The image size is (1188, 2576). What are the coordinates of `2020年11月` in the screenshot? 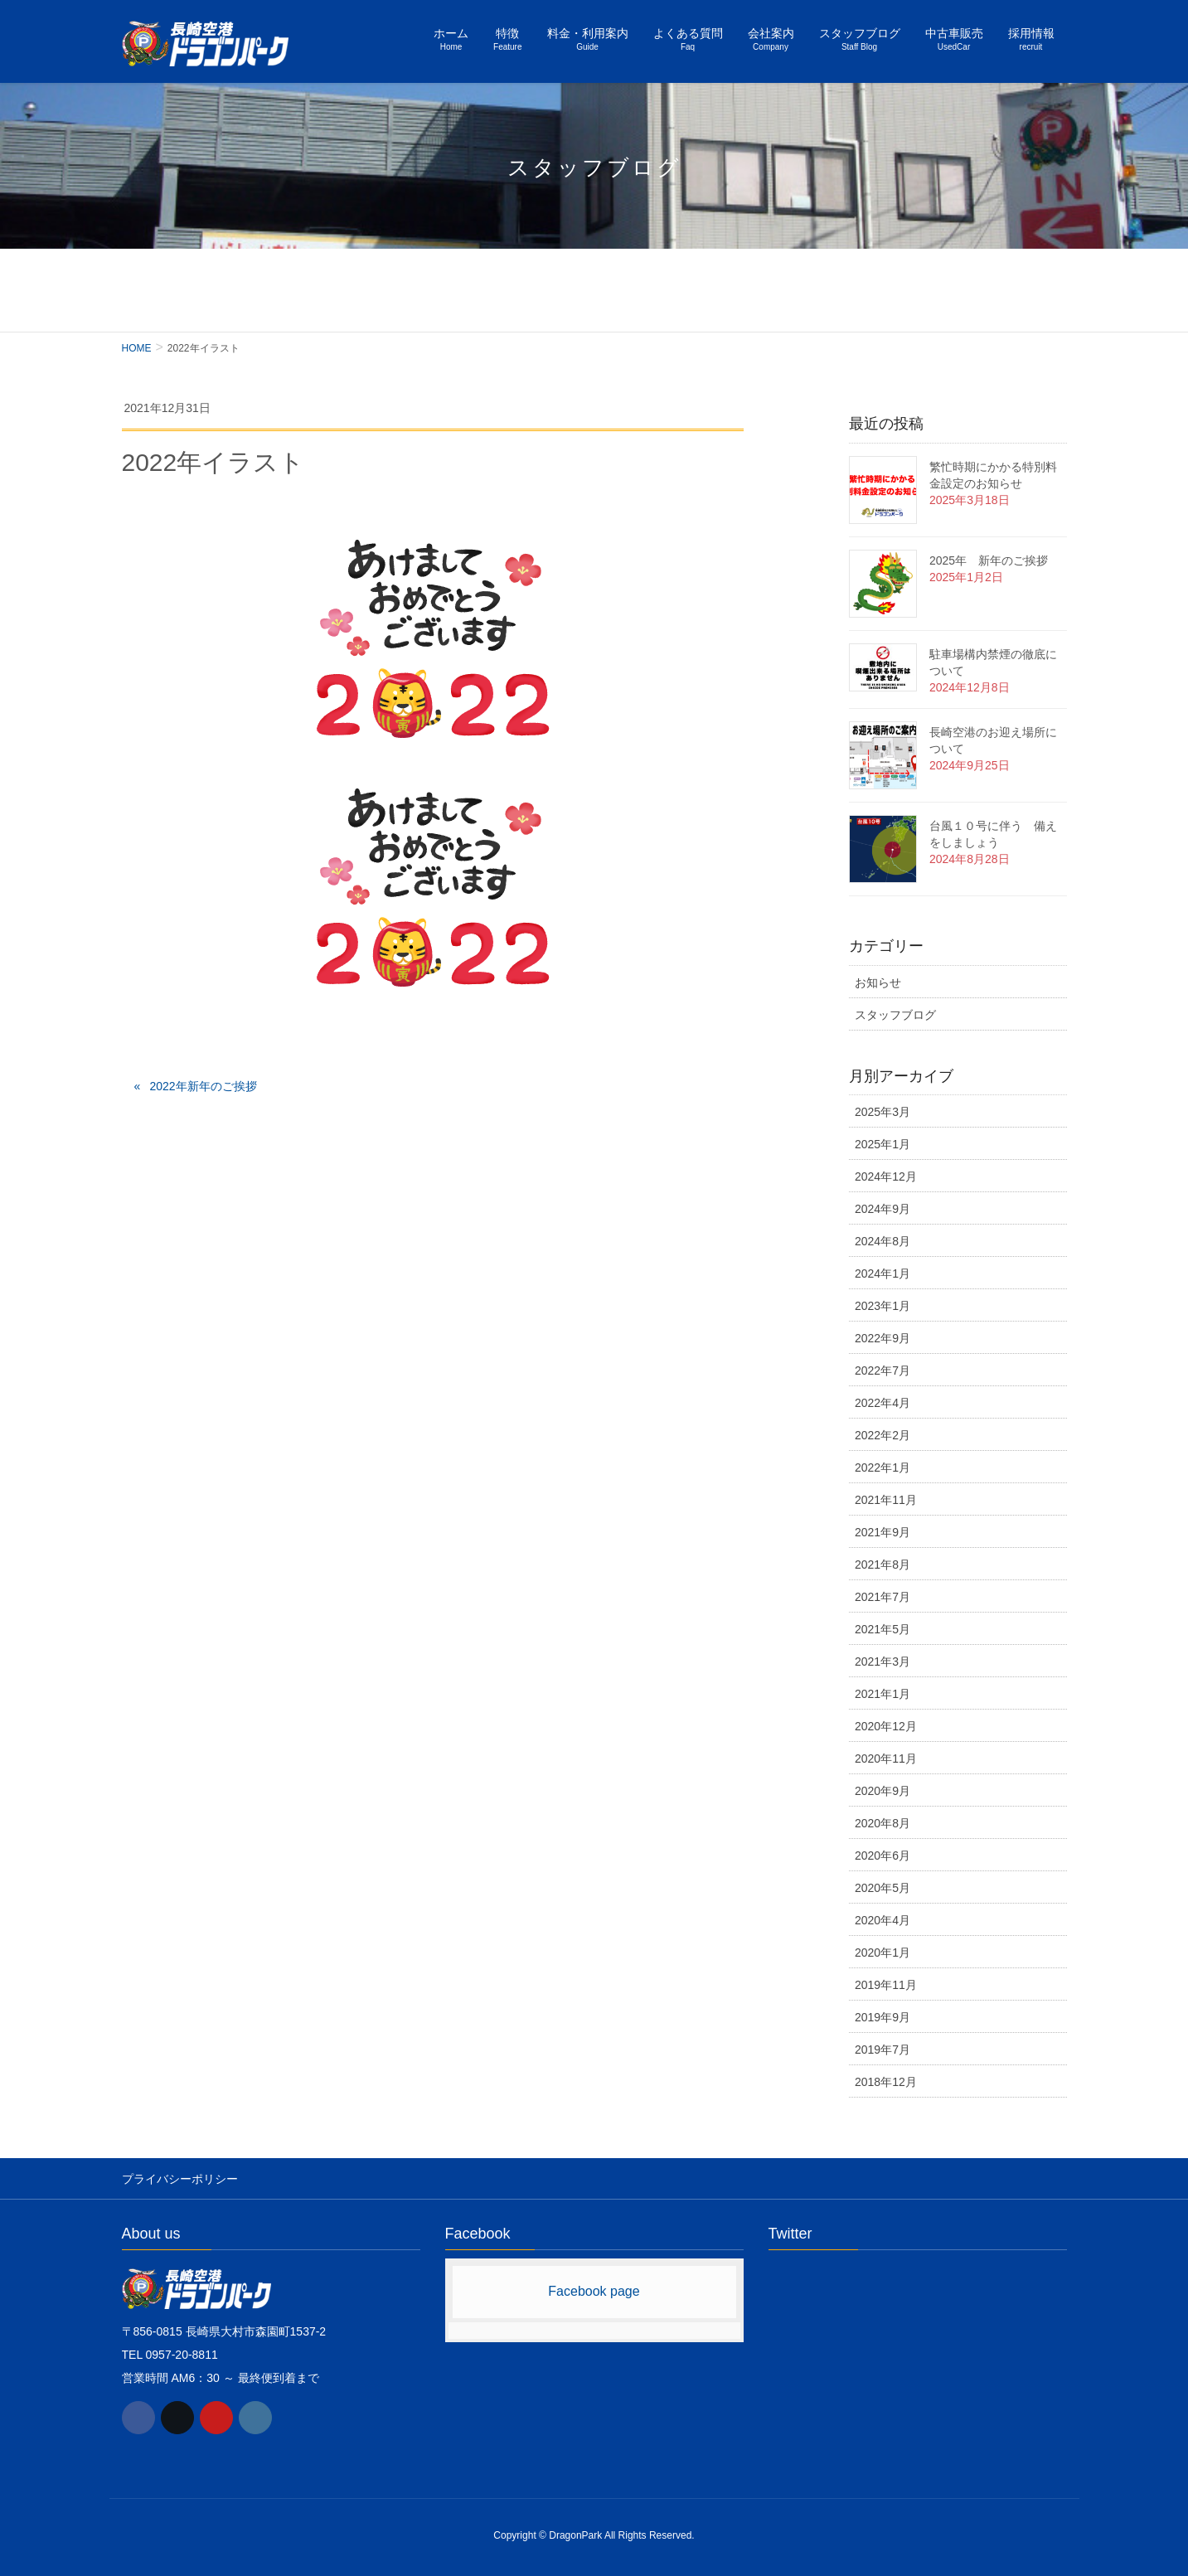 It's located at (886, 1758).